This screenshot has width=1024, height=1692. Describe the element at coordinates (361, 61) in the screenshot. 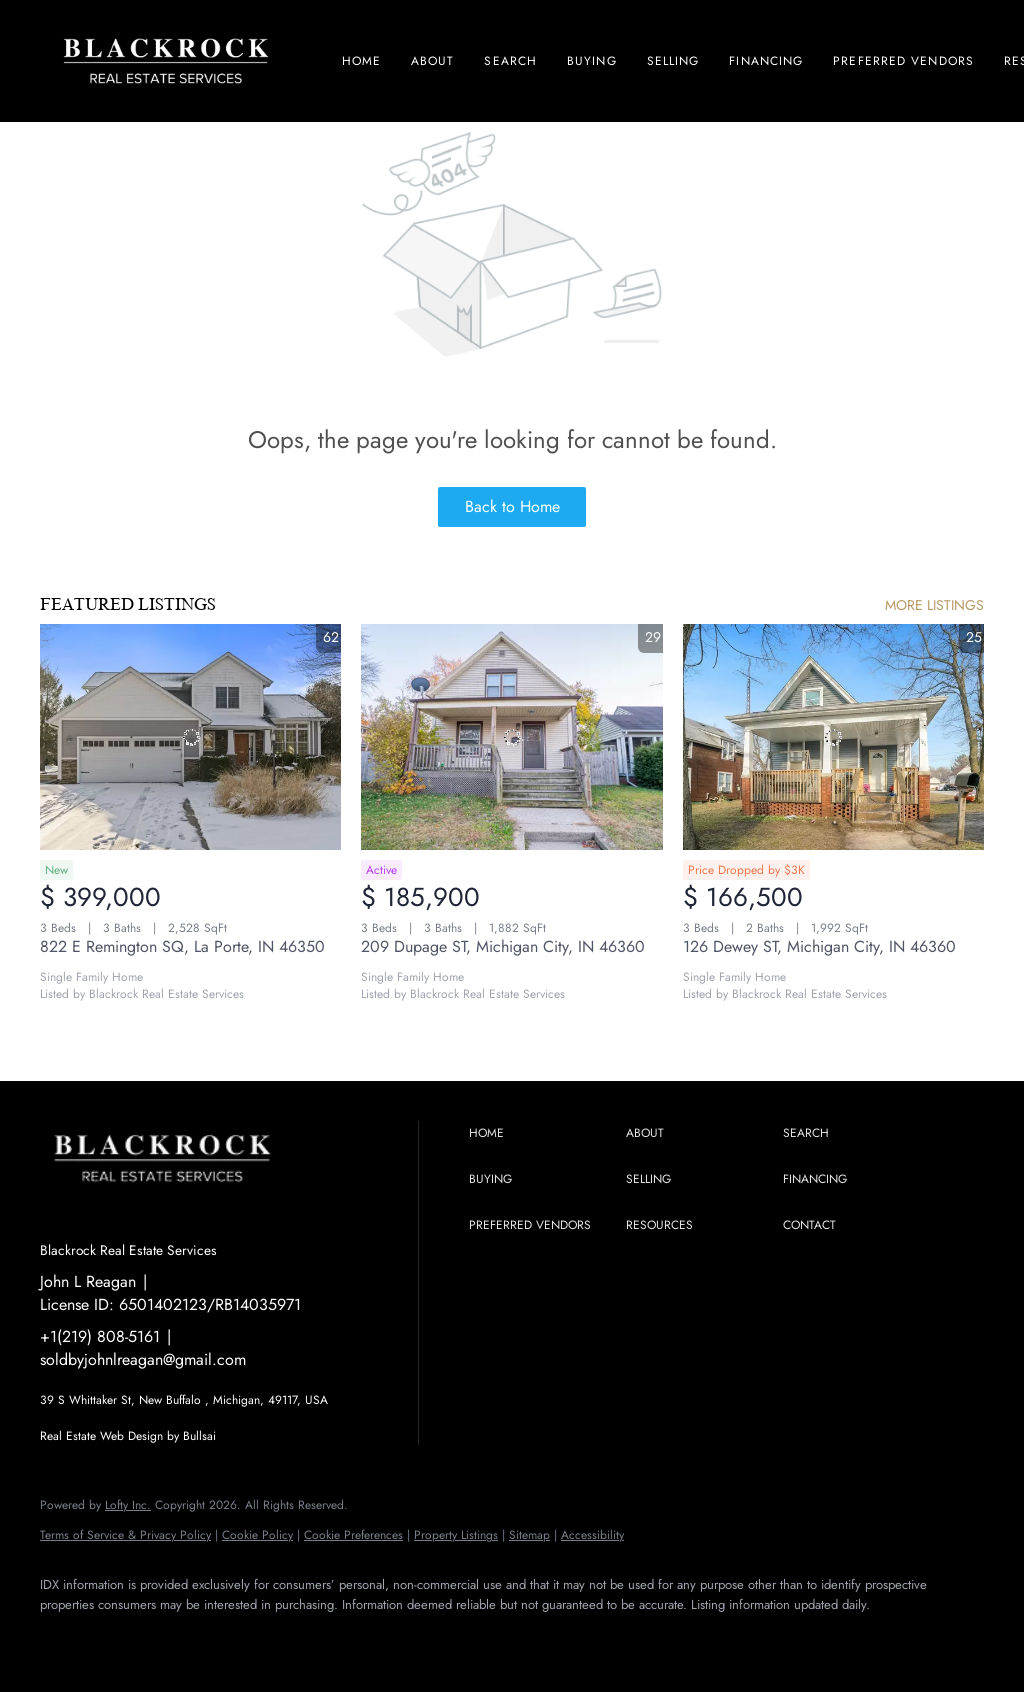

I see `Home` at that location.